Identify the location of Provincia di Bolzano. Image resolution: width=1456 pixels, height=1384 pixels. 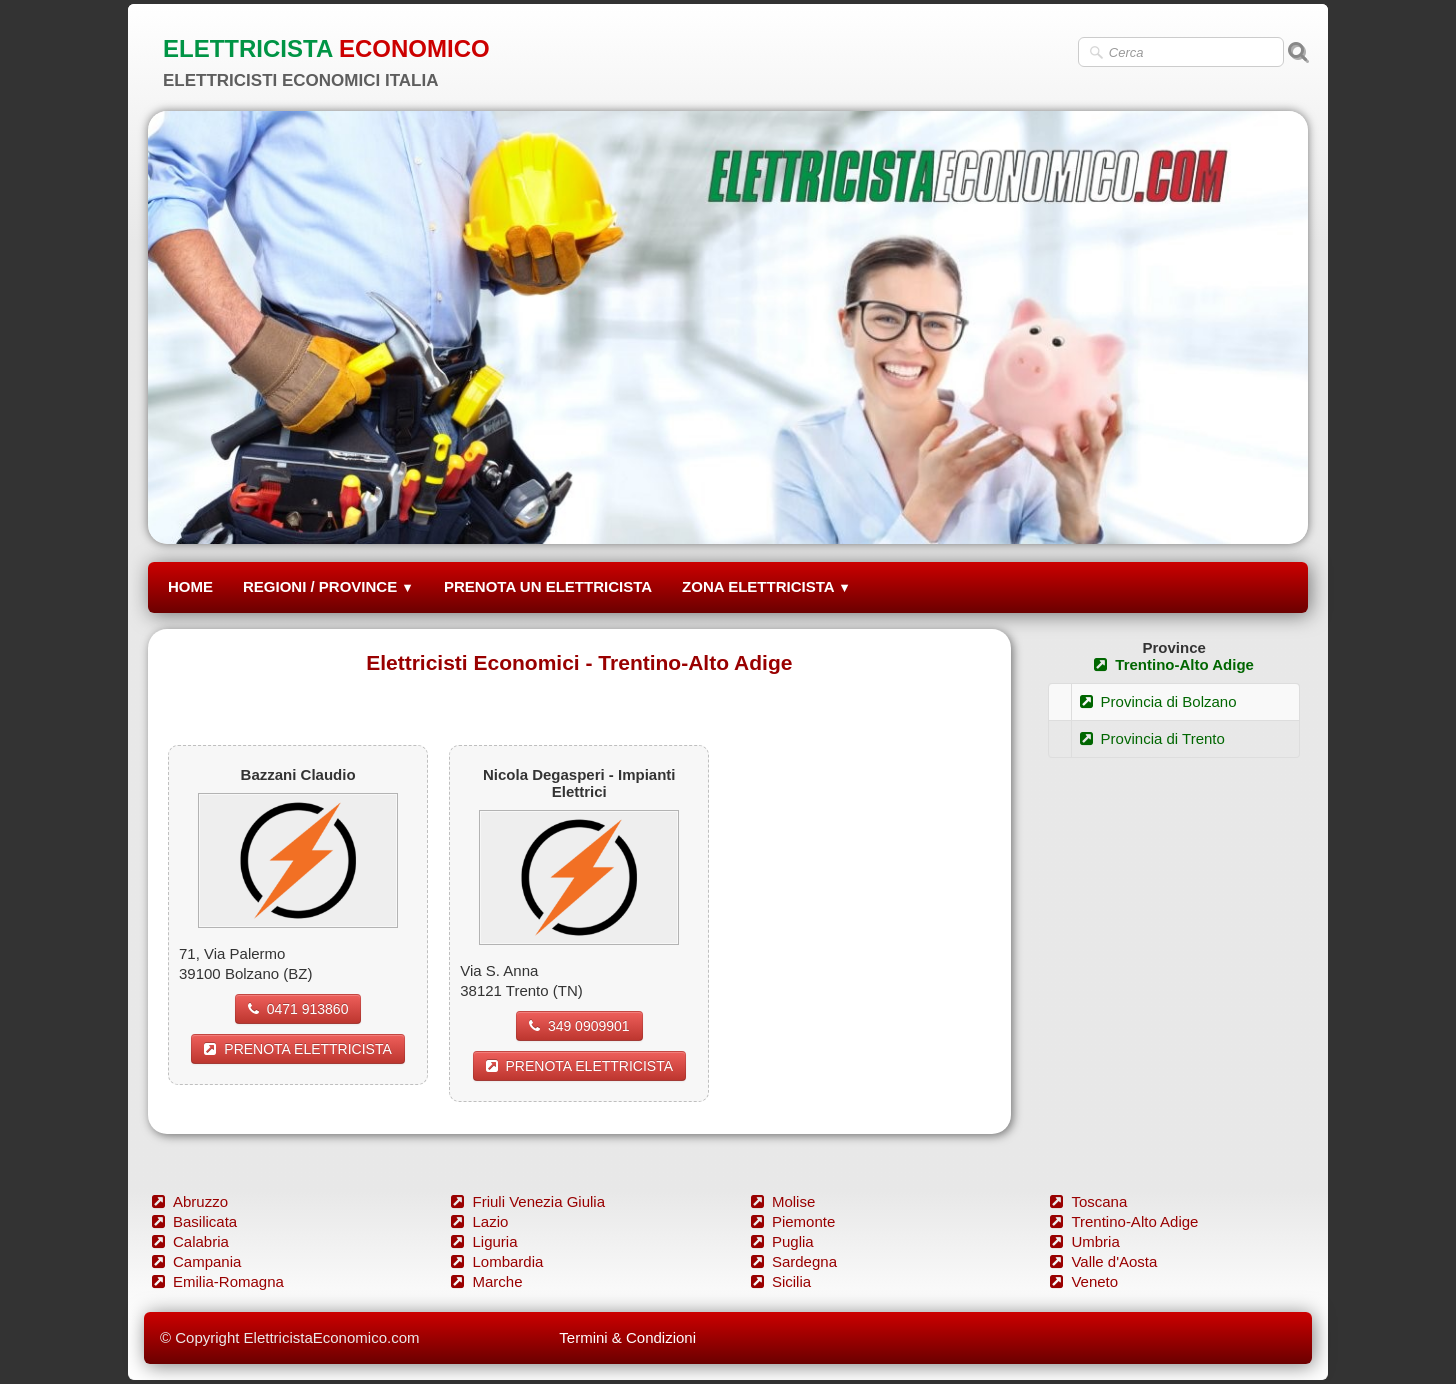
(1158, 701).